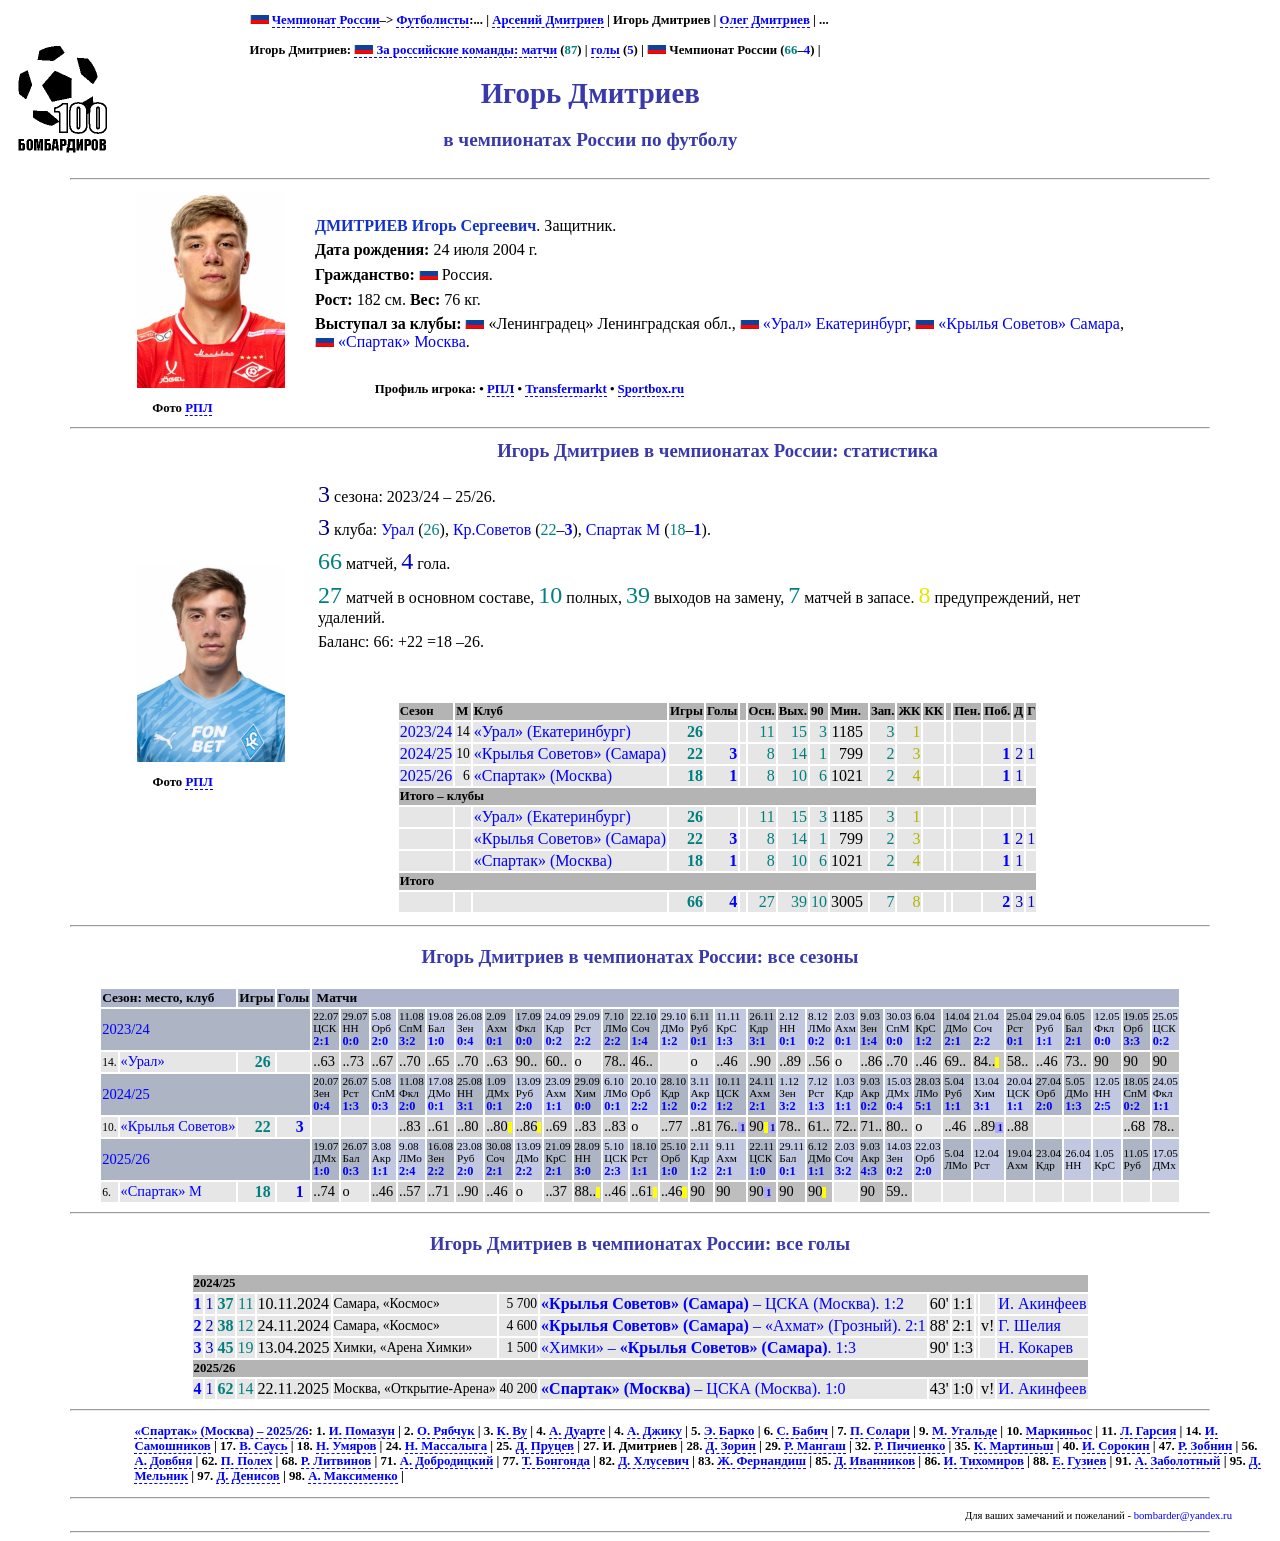 The image size is (1280, 1541). What do you see at coordinates (552, 731) in the screenshot?
I see `«Урал» (Екатеринбург)` at bounding box center [552, 731].